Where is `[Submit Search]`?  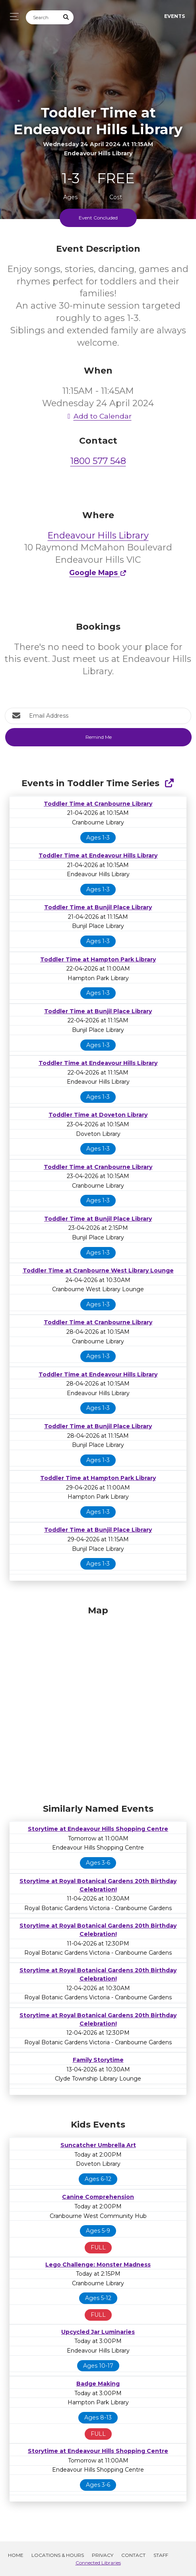
[Submit Search] is located at coordinates (66, 17).